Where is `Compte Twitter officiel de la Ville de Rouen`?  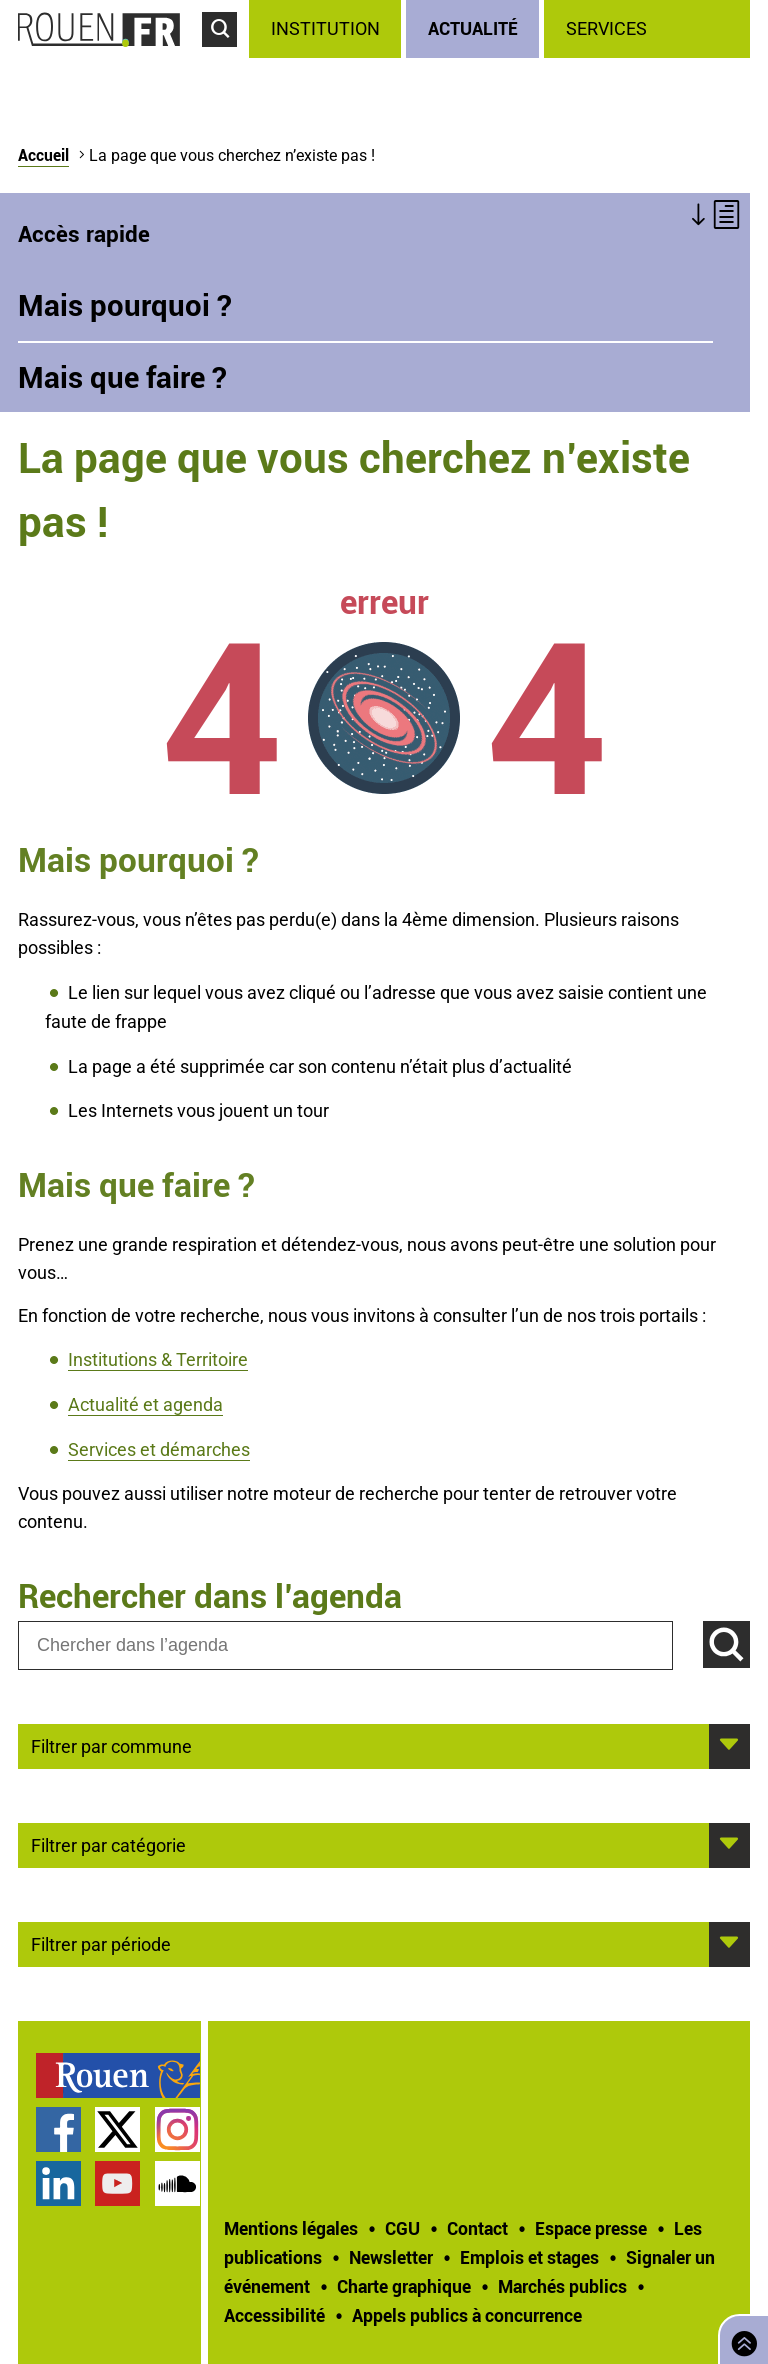 Compte Twitter officiel de la Ville de Rouen is located at coordinates (117, 2129).